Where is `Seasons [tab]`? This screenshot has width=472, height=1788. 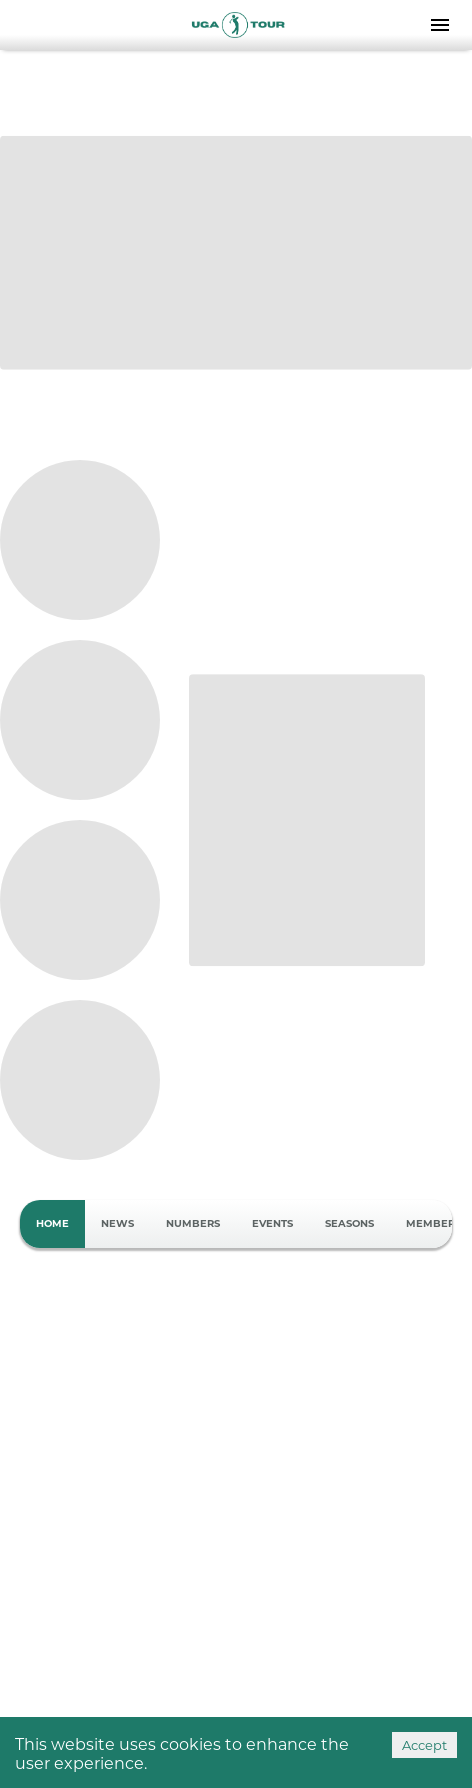 Seasons [tab] is located at coordinates (349, 1224).